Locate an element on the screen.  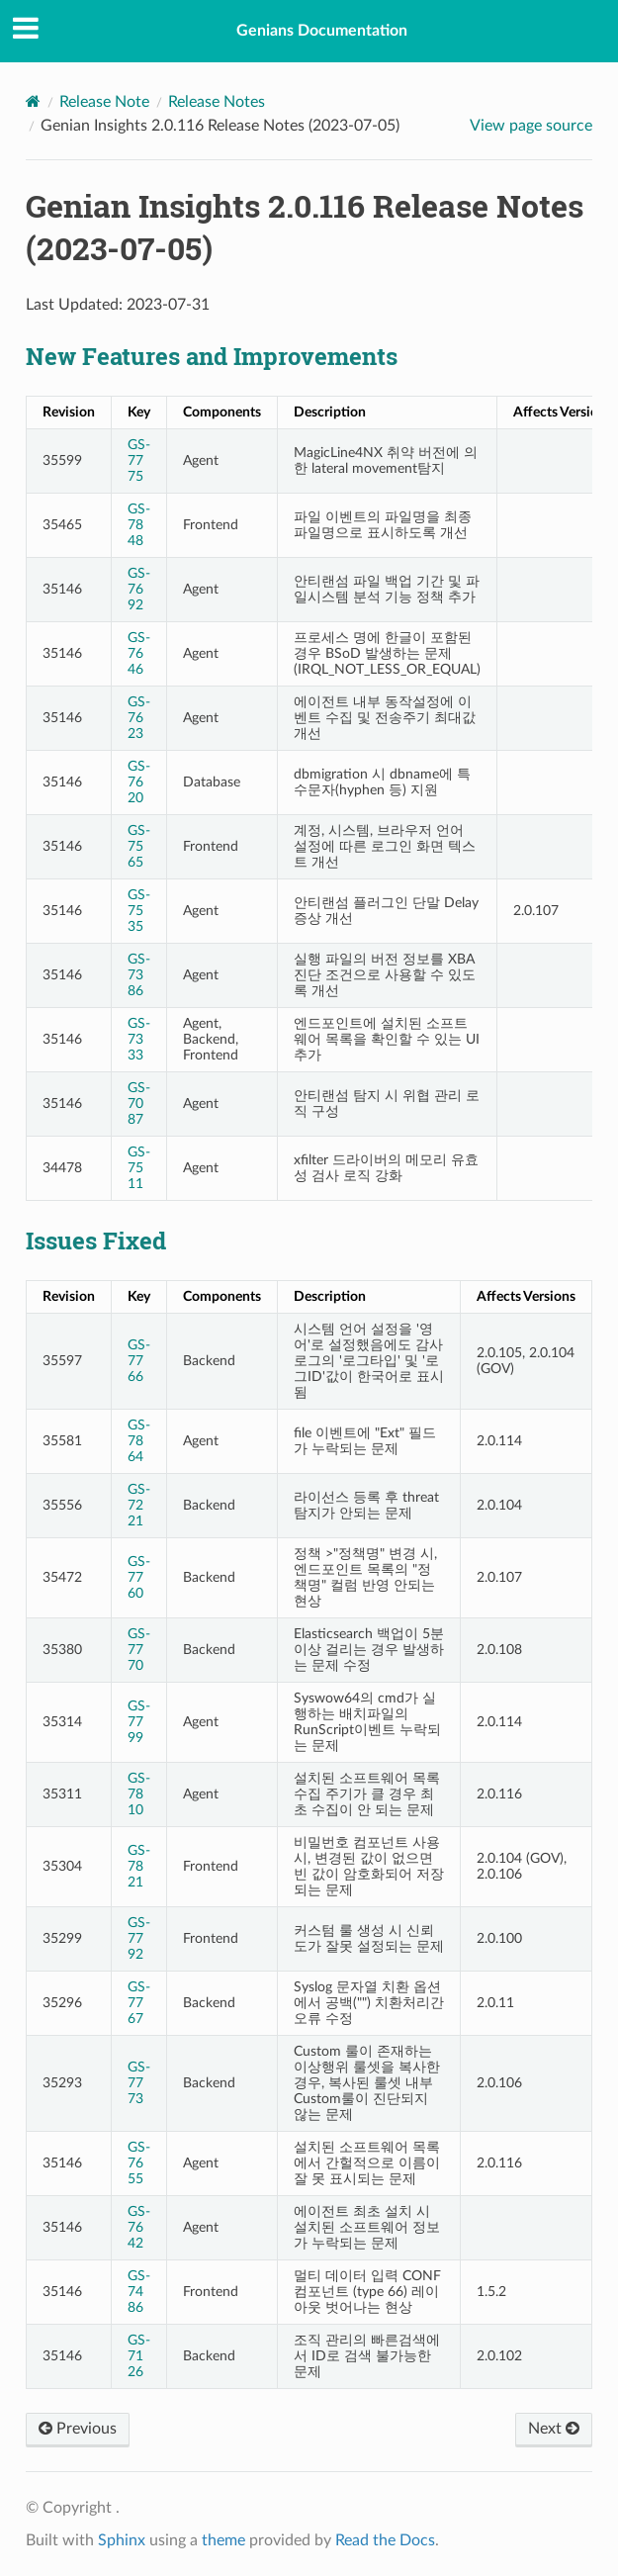
Release Notes is located at coordinates (216, 102).